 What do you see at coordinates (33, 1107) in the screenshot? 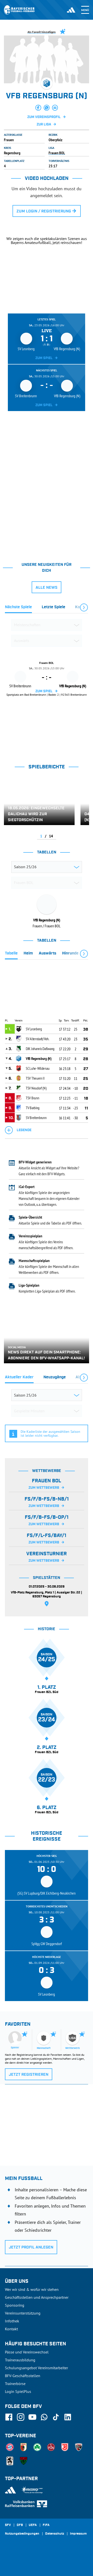
I see `TV Barbing` at bounding box center [33, 1107].